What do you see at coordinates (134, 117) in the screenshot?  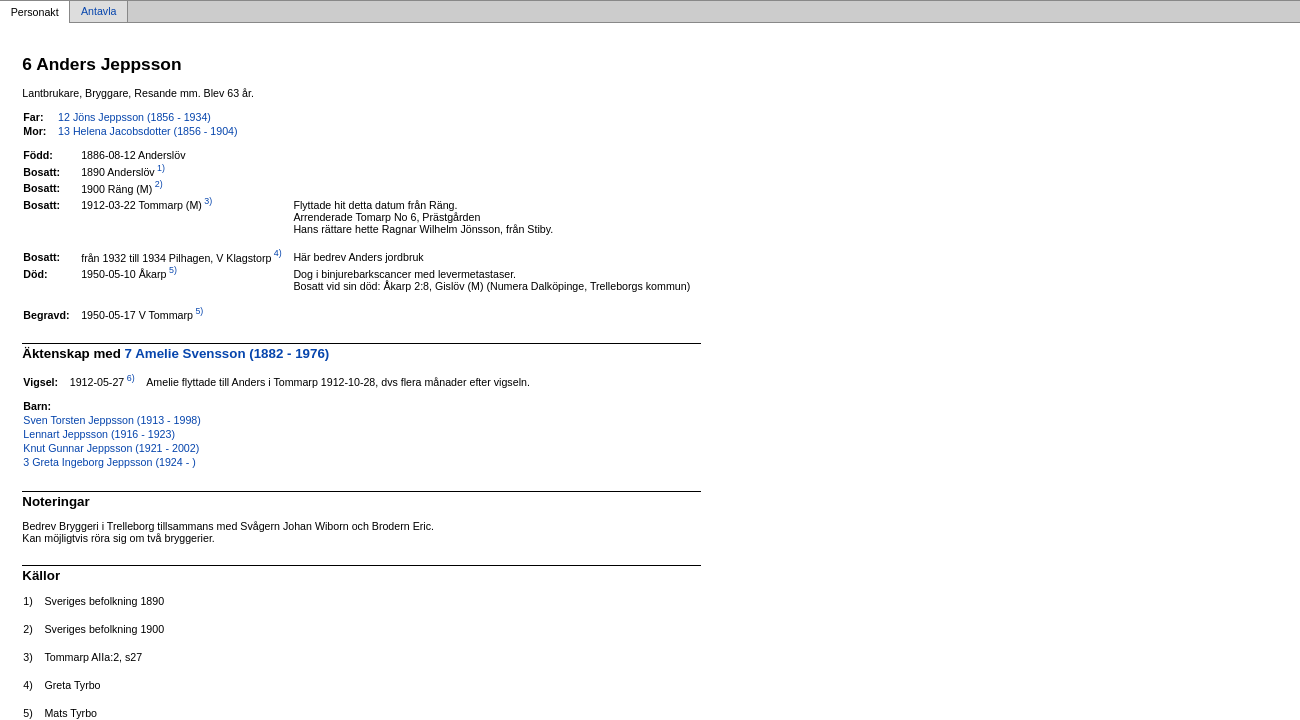 I see `12 Jöns Jeppsson (1856 - 1934)` at bounding box center [134, 117].